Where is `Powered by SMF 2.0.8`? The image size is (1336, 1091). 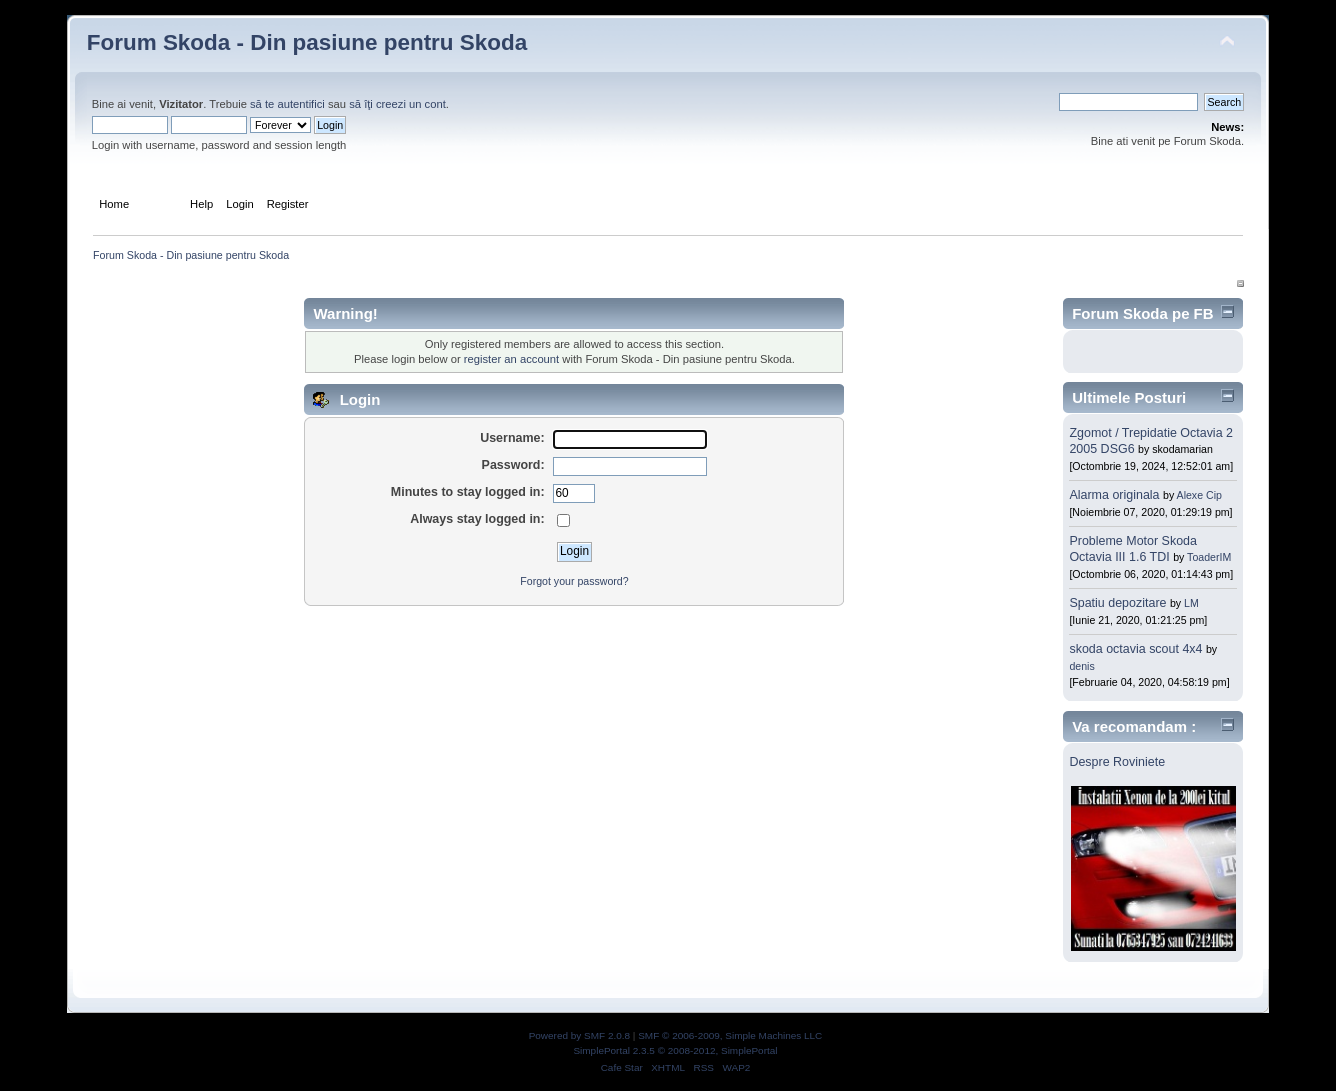
Powered by SMF 2.0.8 is located at coordinates (579, 1035).